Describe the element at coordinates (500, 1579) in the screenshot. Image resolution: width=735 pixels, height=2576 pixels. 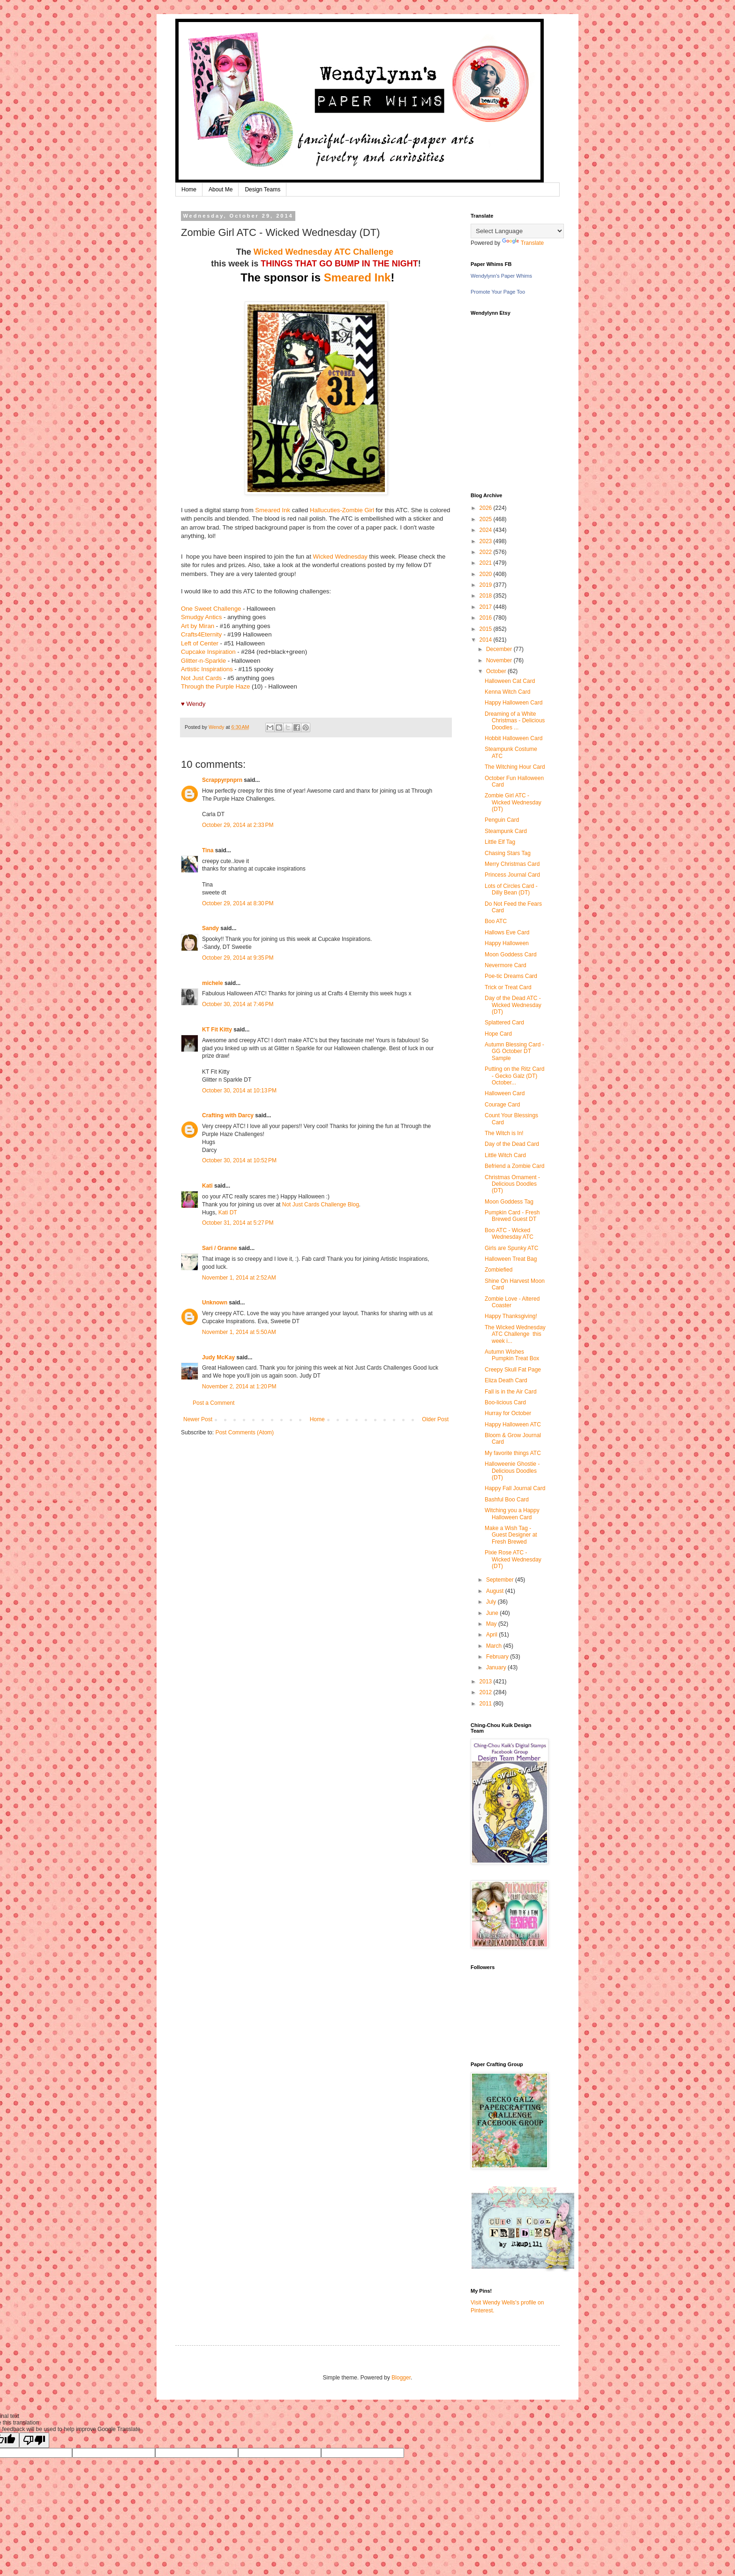
I see `September` at that location.